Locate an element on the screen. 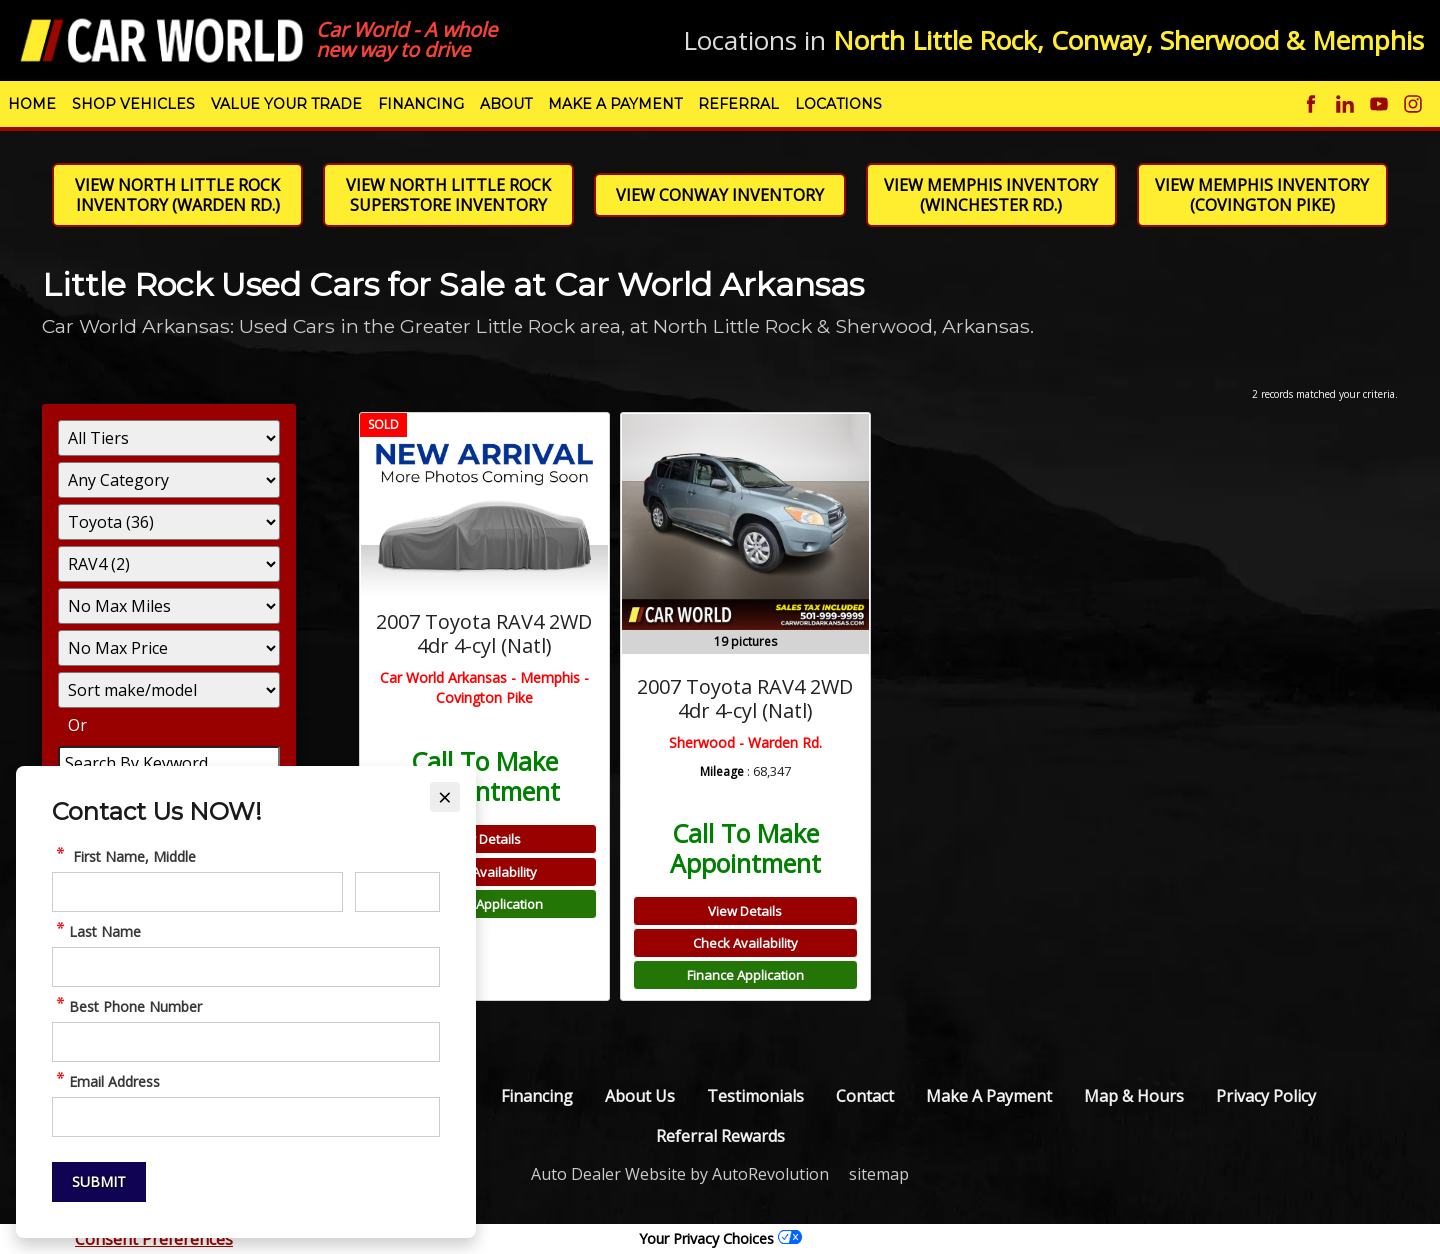  View North Little Rock Superstore Inventory is located at coordinates (448, 195).